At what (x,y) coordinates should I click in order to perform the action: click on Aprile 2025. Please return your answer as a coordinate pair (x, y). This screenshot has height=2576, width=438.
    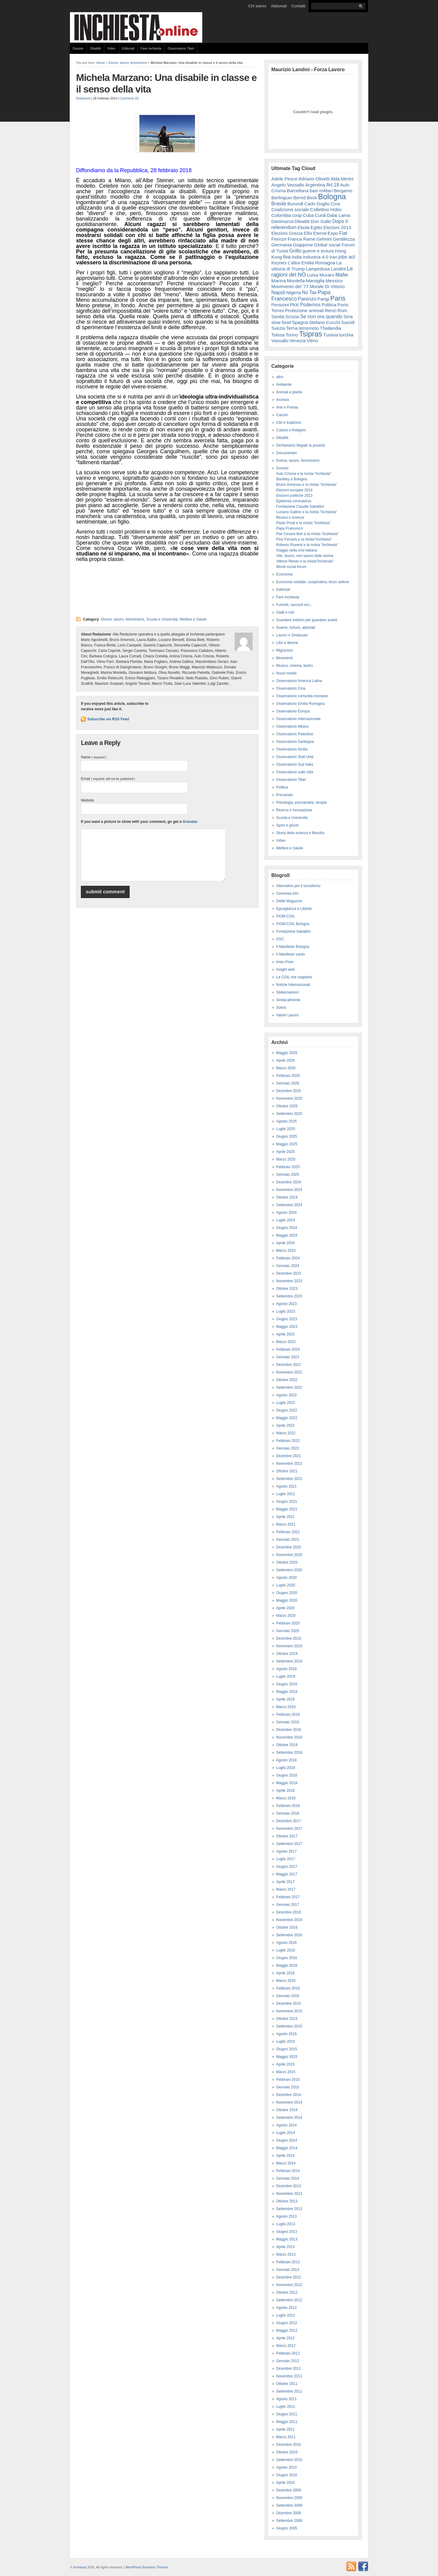
    Looking at the image, I should click on (285, 1152).